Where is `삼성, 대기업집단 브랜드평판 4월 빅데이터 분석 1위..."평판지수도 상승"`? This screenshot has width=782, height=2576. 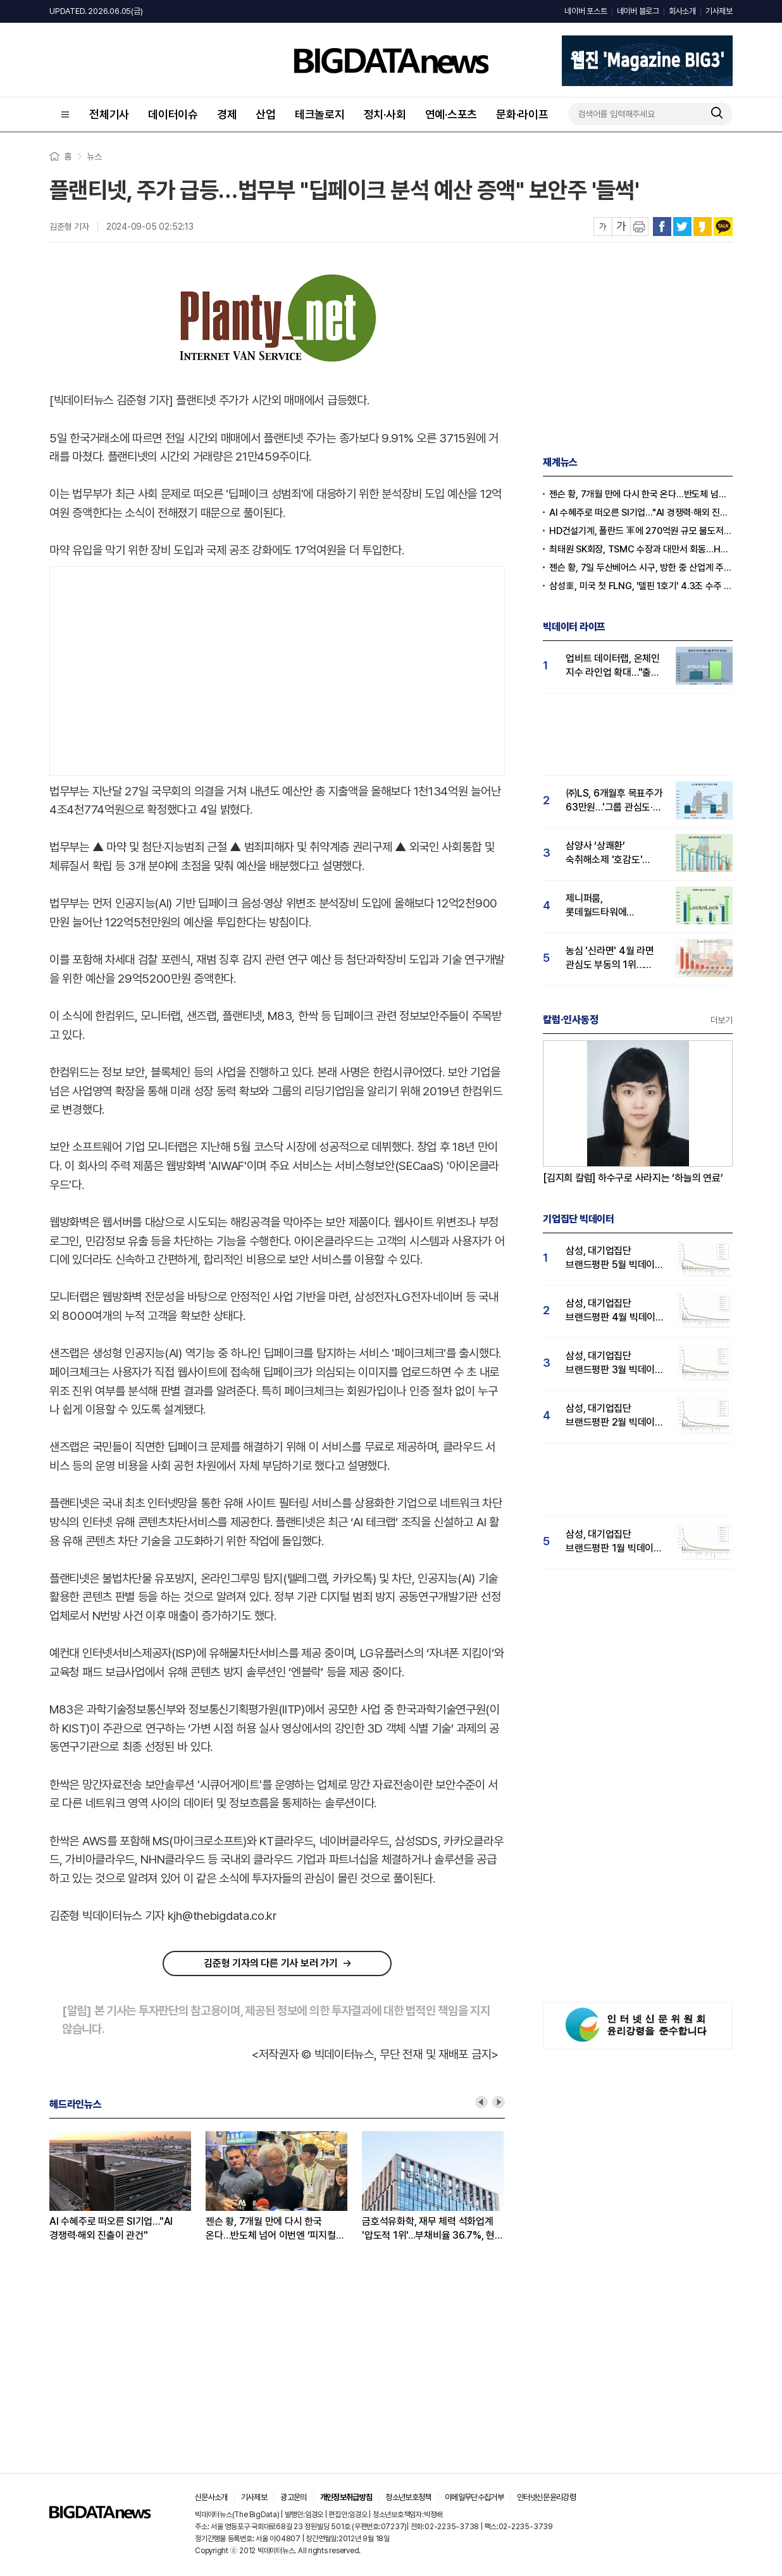
삼성, 대기업집단 브랜드평판 4월 빅데이터 분석 1위..."평판지수도 상승" is located at coordinates (615, 1310).